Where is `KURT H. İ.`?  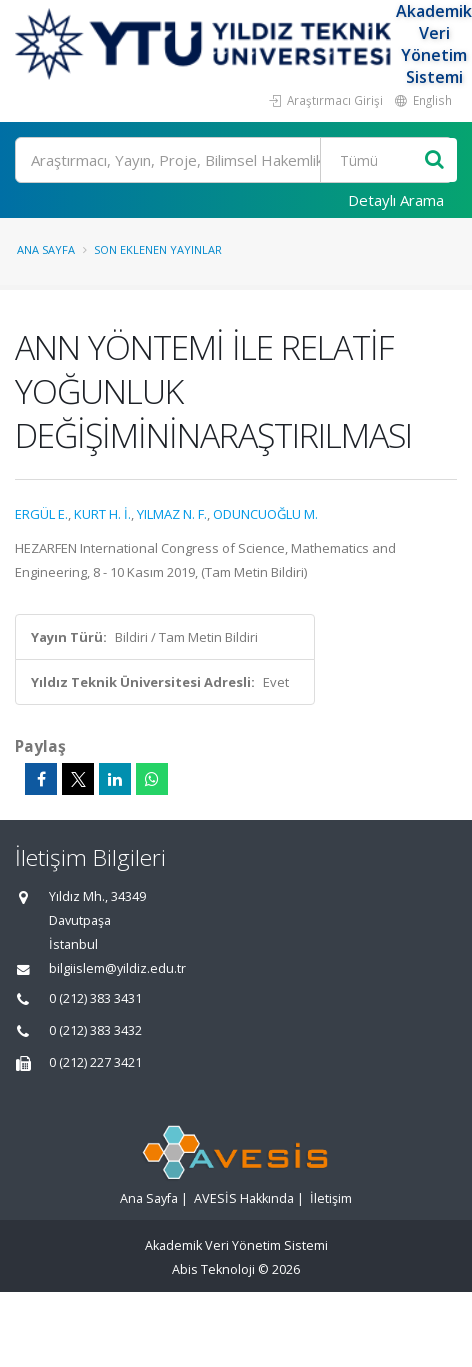
KURT H. İ. is located at coordinates (102, 514).